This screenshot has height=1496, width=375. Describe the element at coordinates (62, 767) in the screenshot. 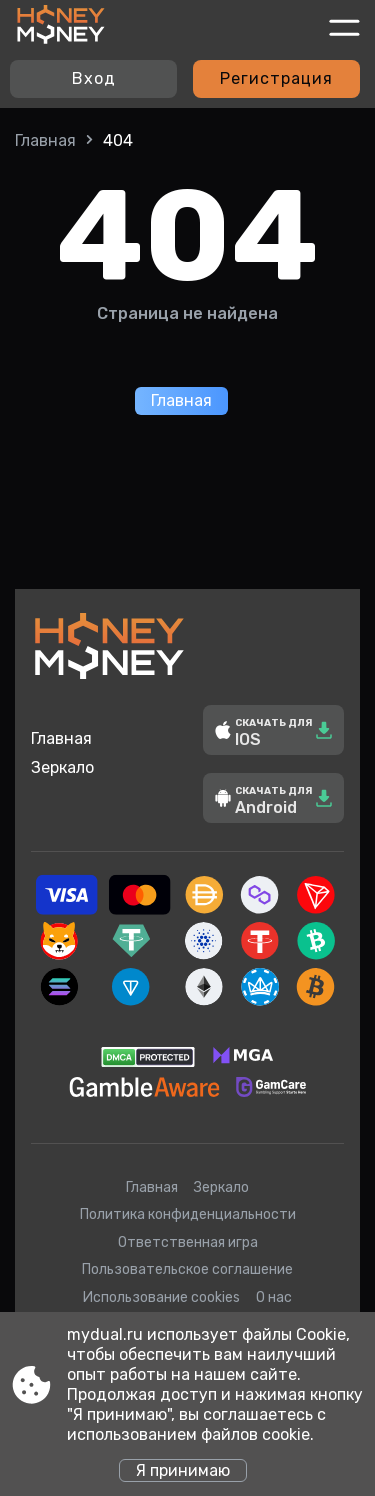

I see `Зеркало` at that location.